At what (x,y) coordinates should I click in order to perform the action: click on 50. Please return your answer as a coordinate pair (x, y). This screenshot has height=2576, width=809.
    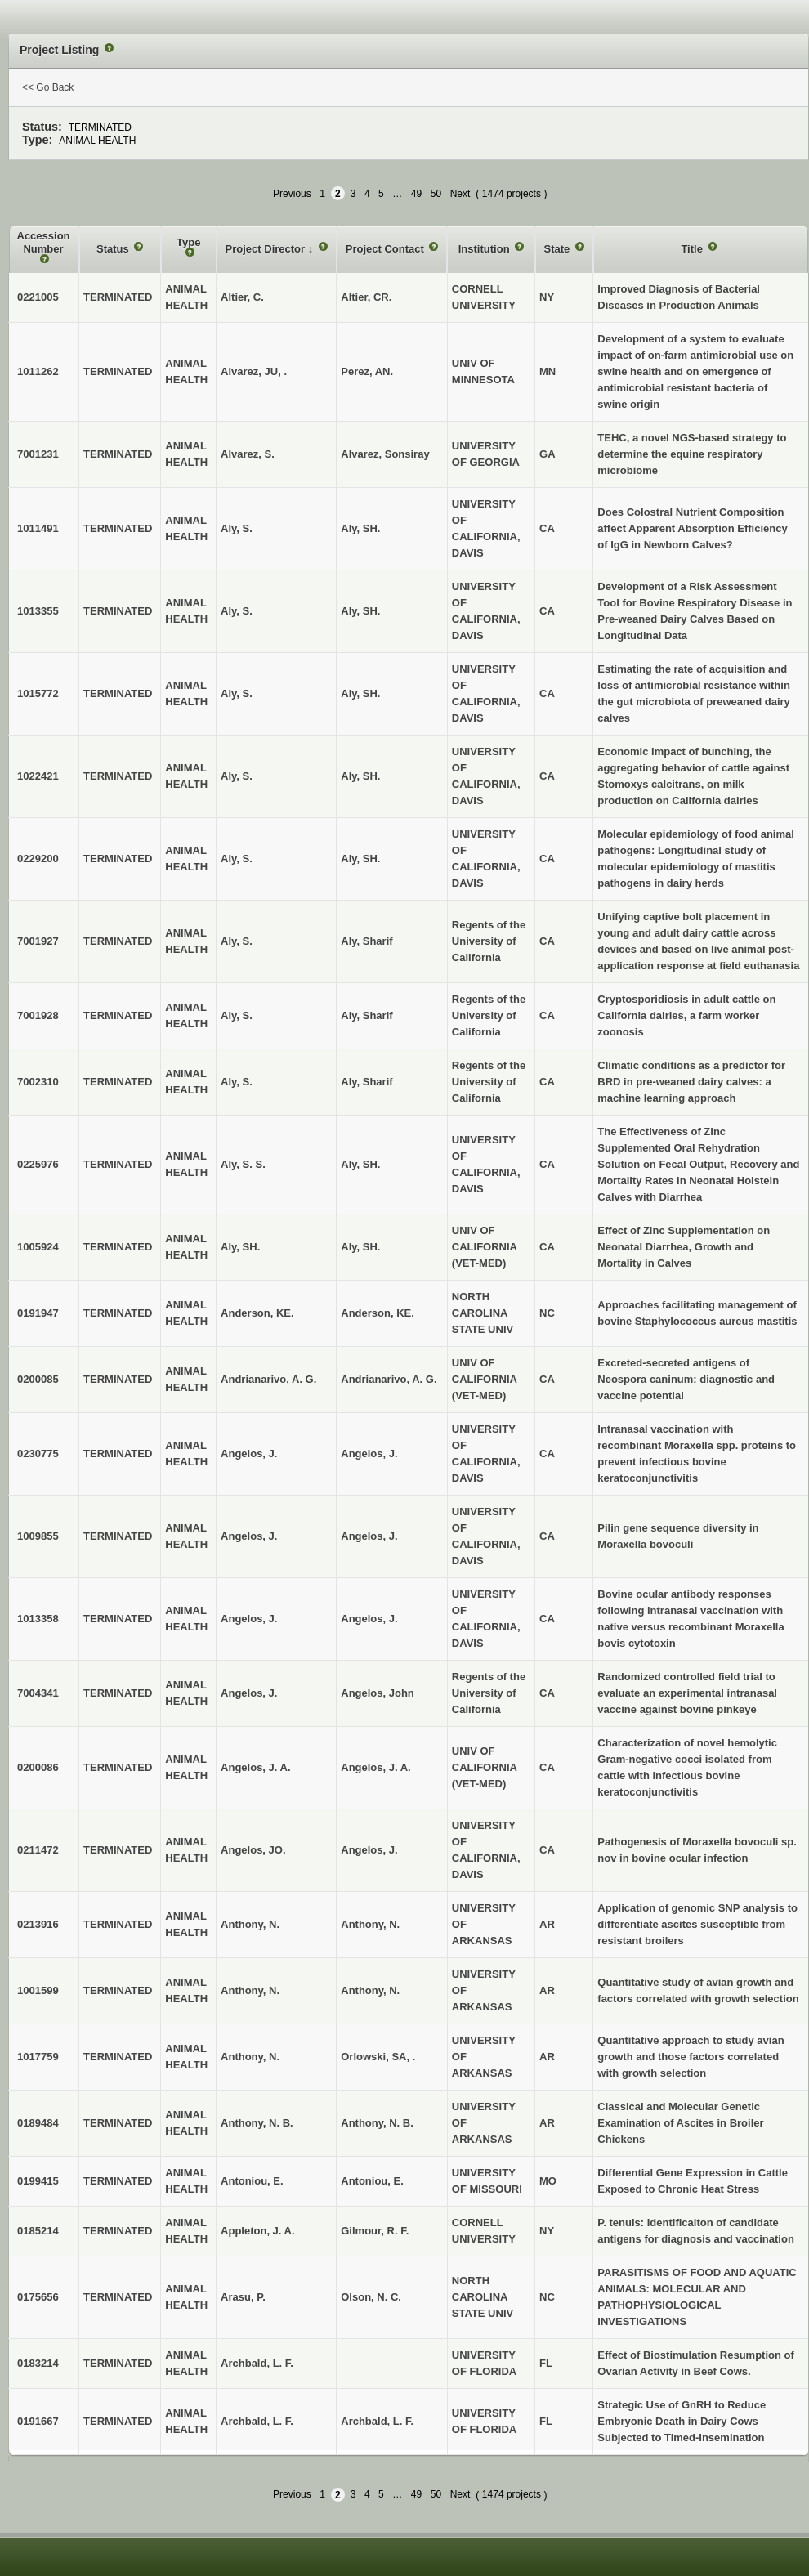
    Looking at the image, I should click on (436, 193).